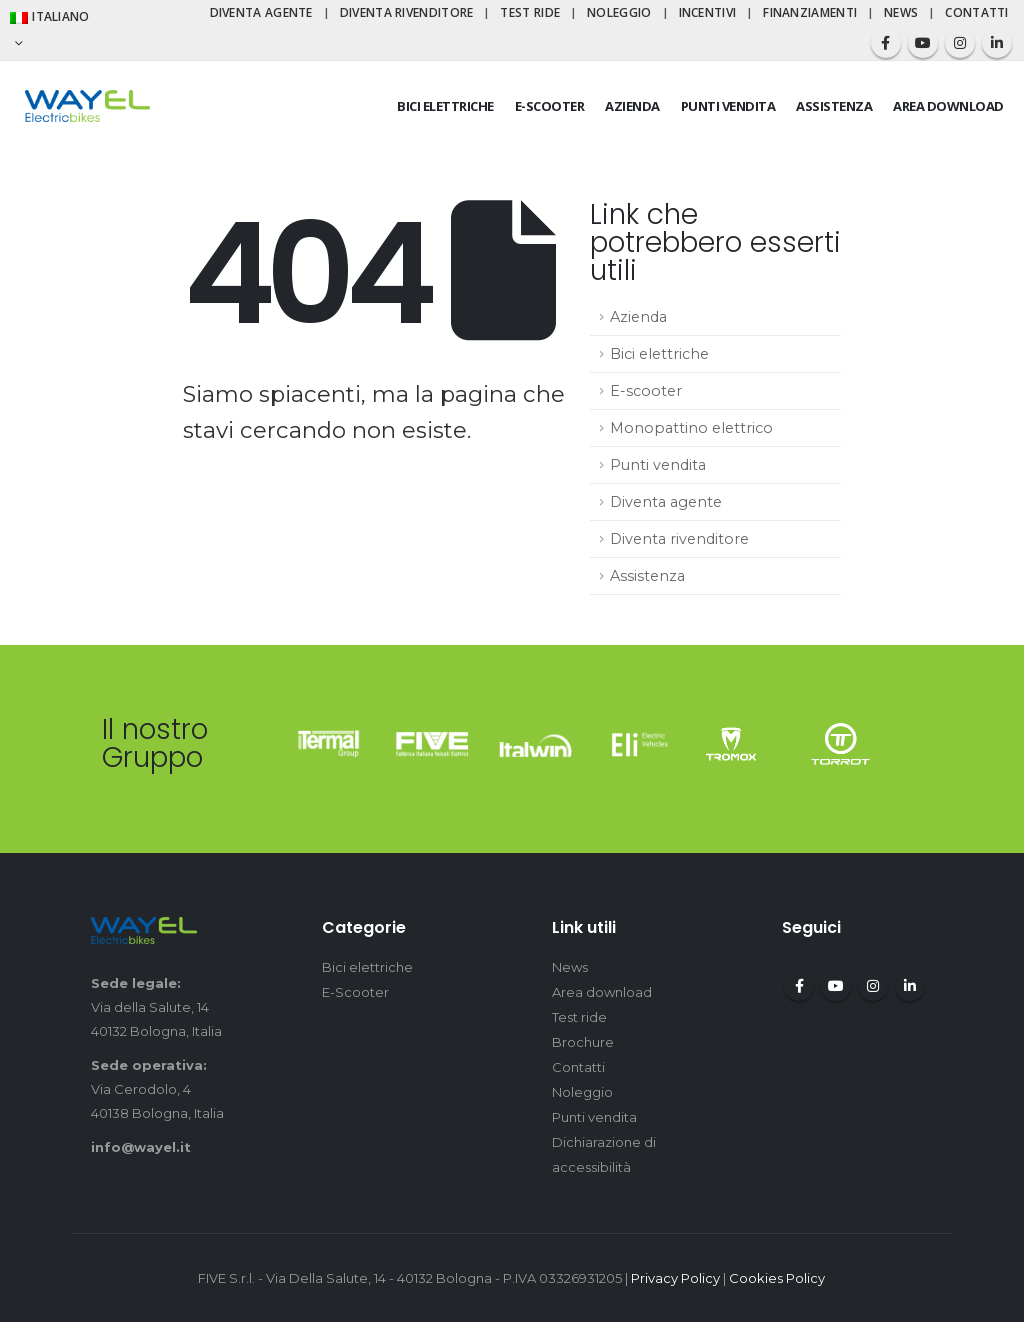 This screenshot has height=1322, width=1024. Describe the element at coordinates (901, 12) in the screenshot. I see `News` at that location.